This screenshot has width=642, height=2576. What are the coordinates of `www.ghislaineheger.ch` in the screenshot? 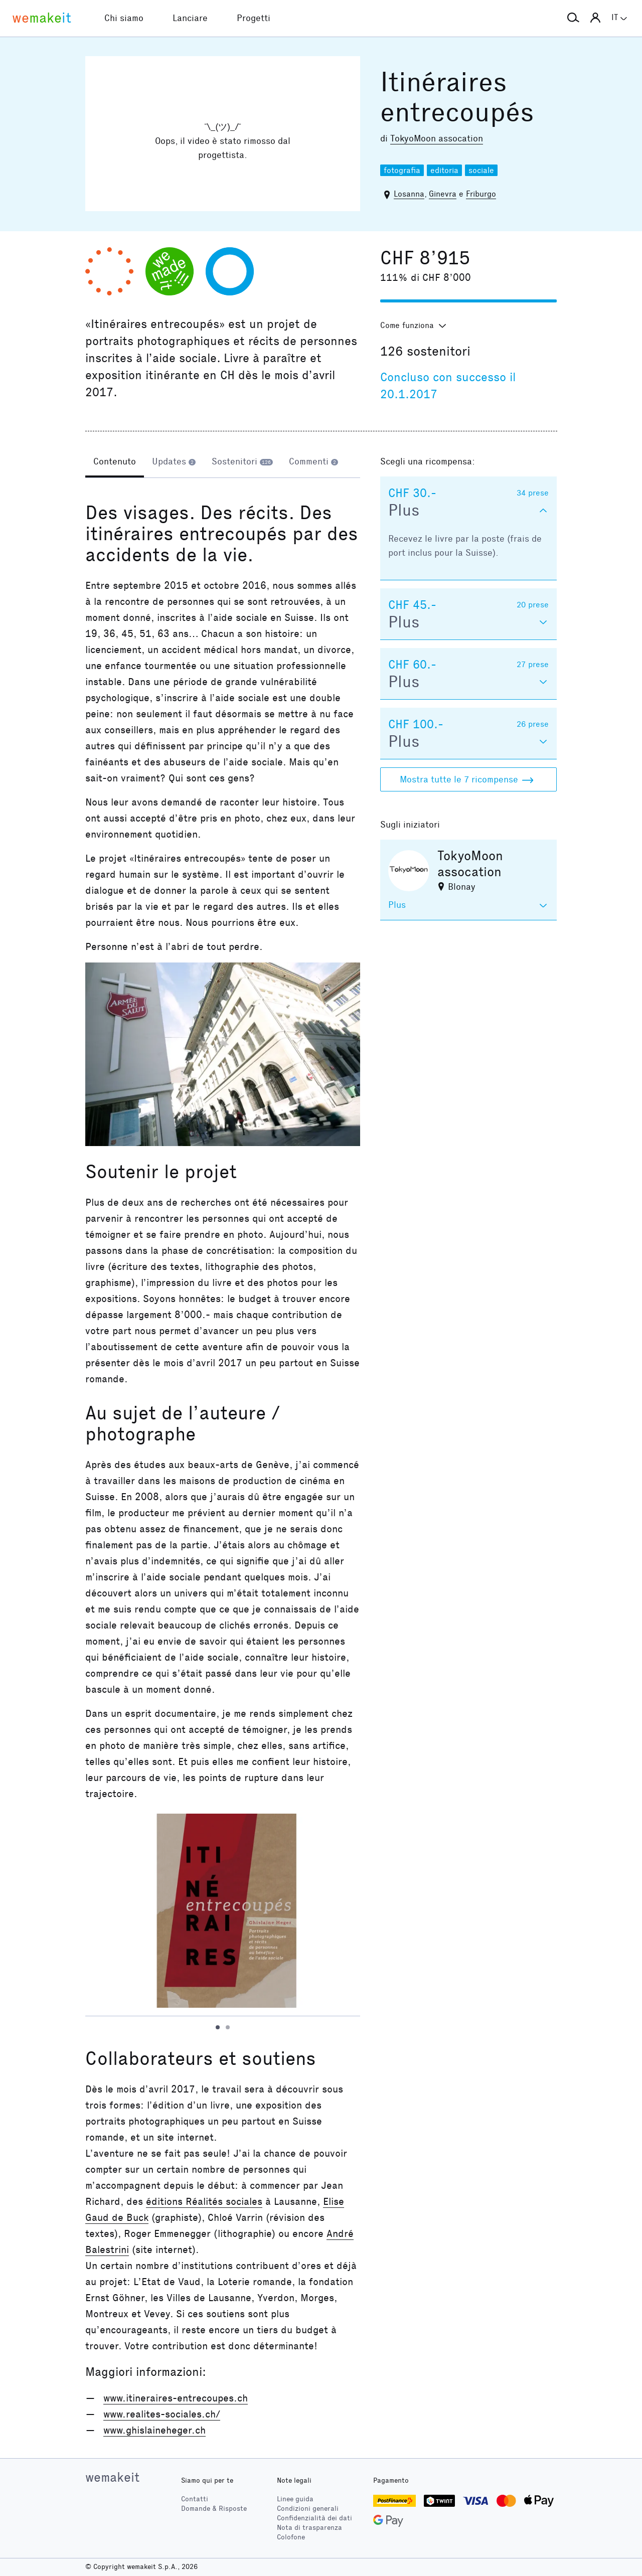 It's located at (154, 2430).